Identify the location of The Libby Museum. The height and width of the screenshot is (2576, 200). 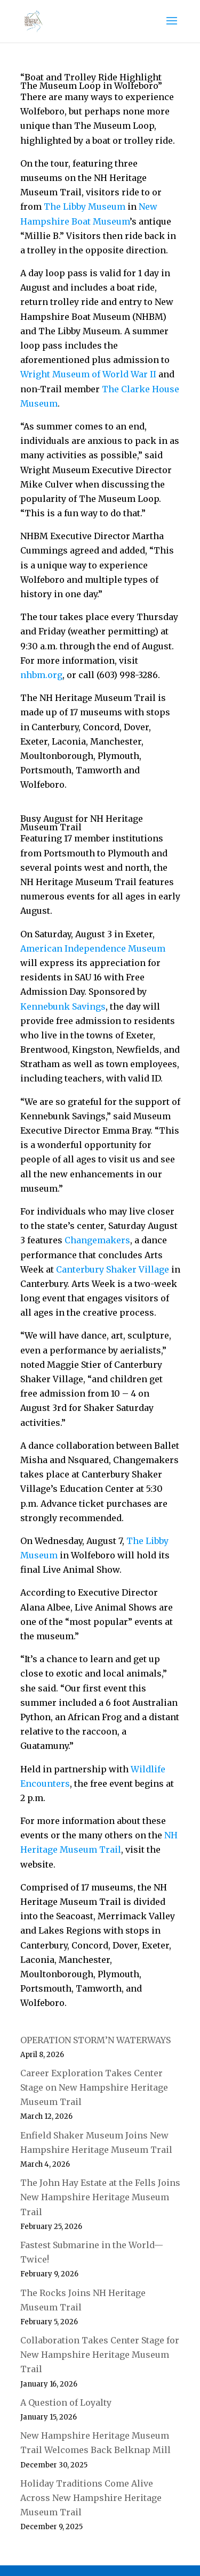
(84, 206).